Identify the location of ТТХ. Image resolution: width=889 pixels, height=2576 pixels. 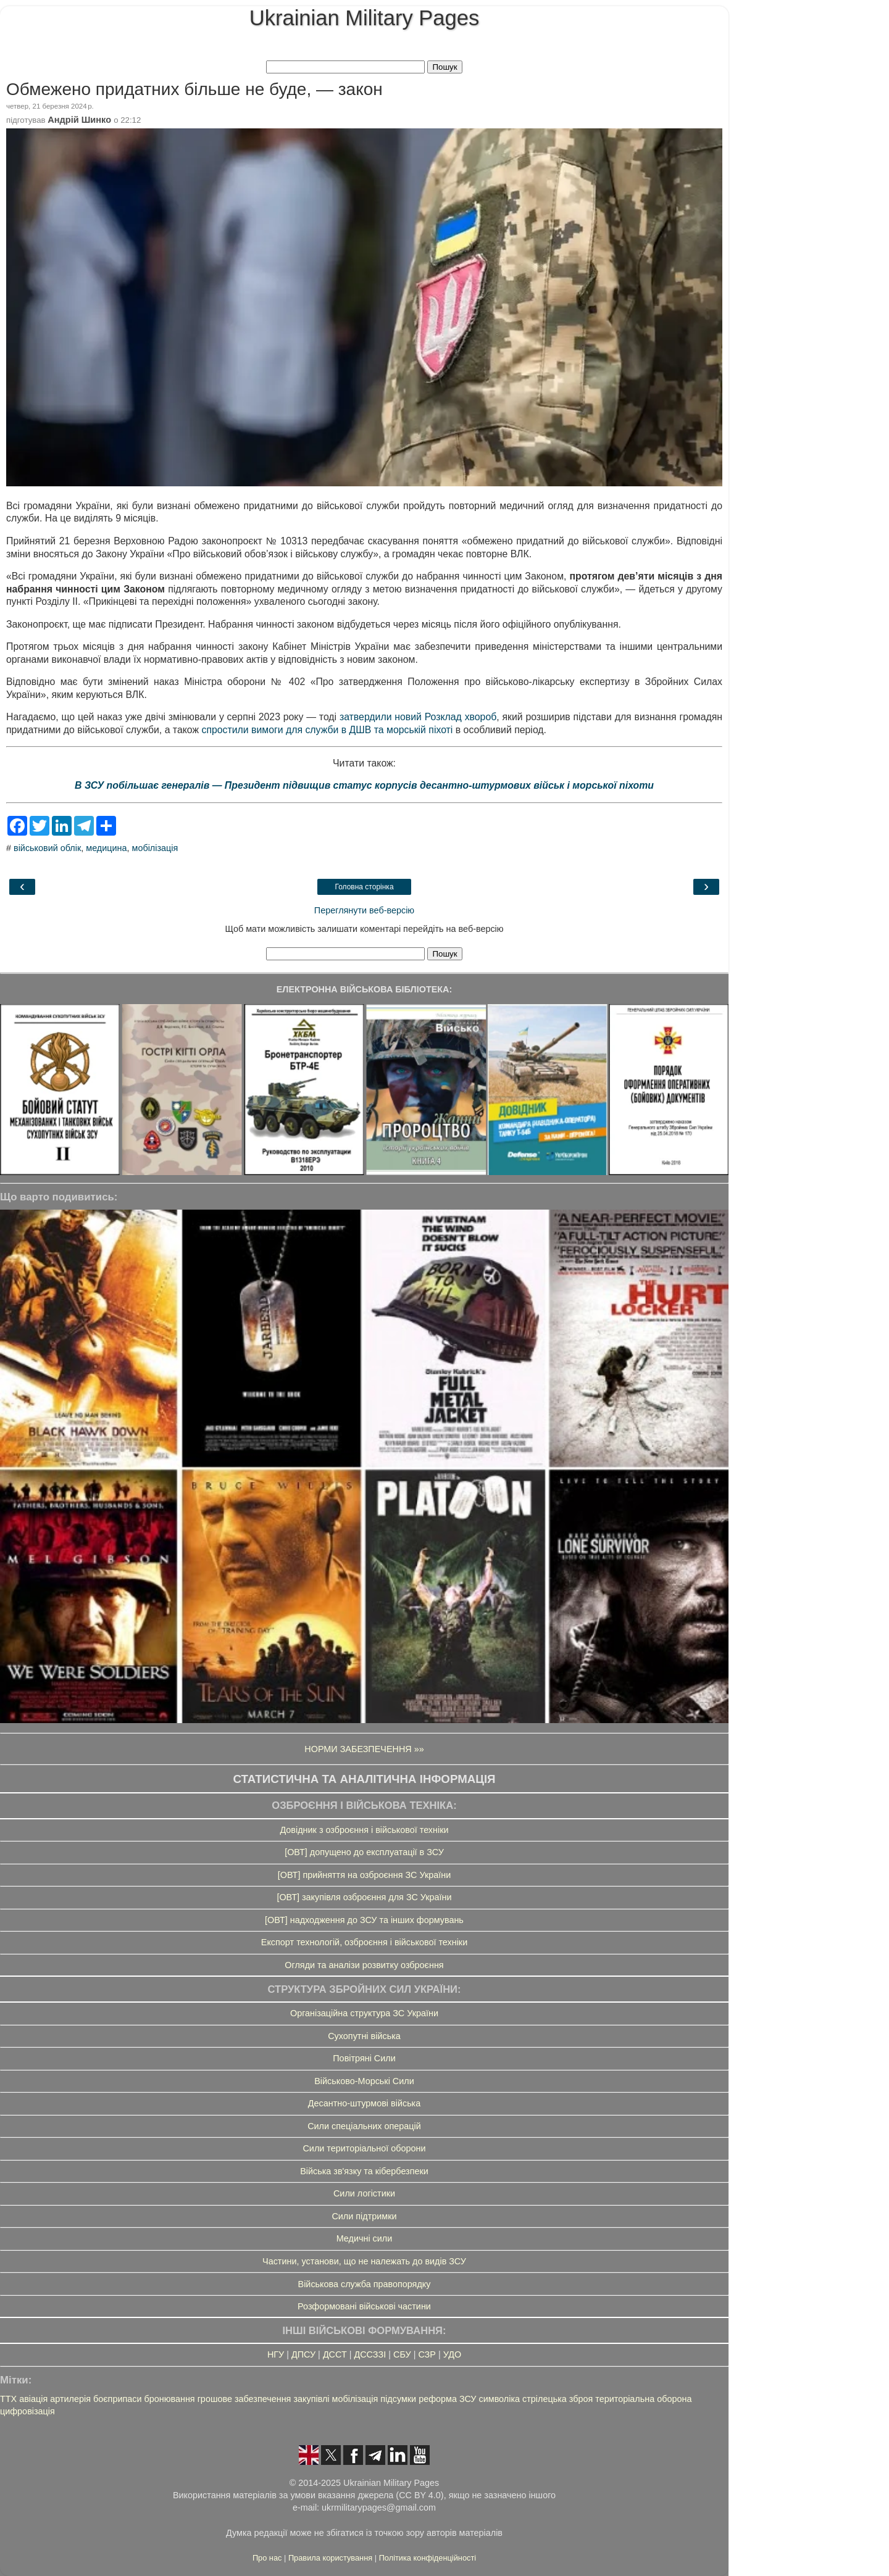
(8, 2399).